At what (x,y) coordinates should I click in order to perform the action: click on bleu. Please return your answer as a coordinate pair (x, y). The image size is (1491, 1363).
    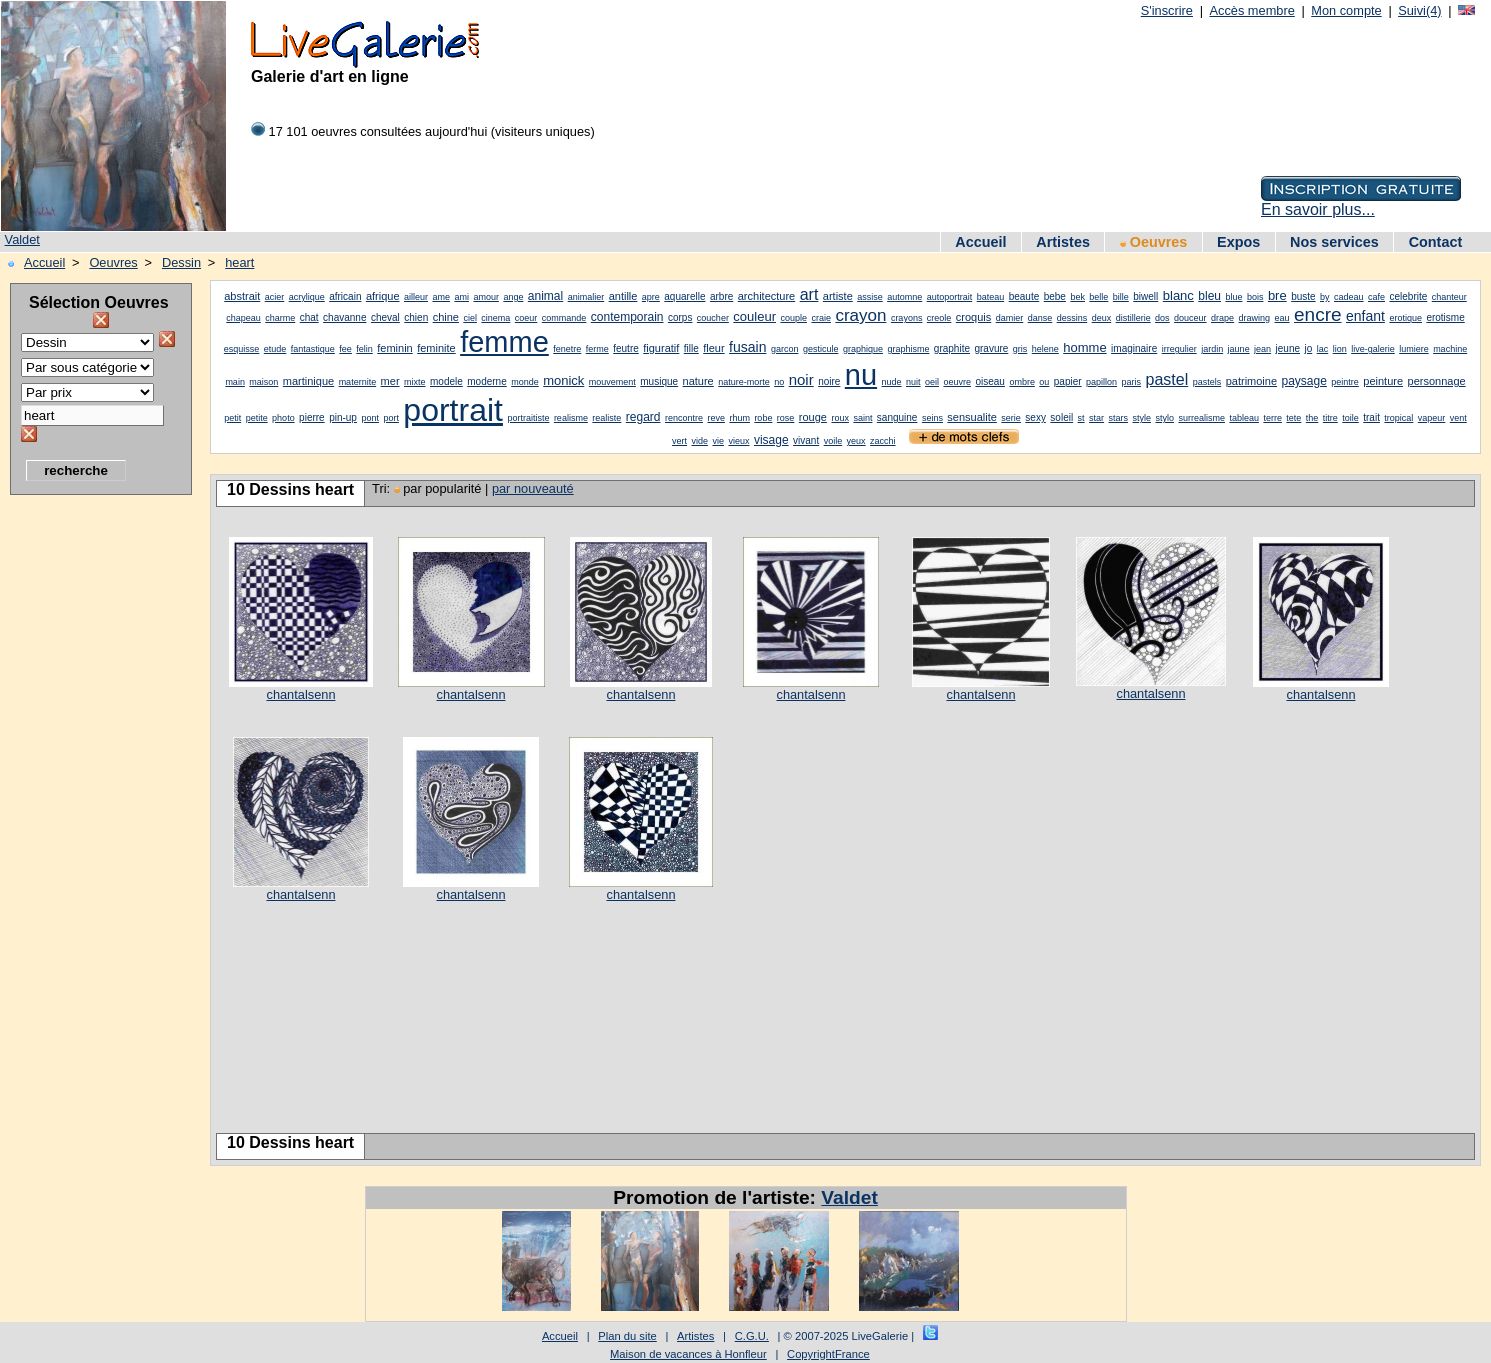
    Looking at the image, I should click on (1209, 296).